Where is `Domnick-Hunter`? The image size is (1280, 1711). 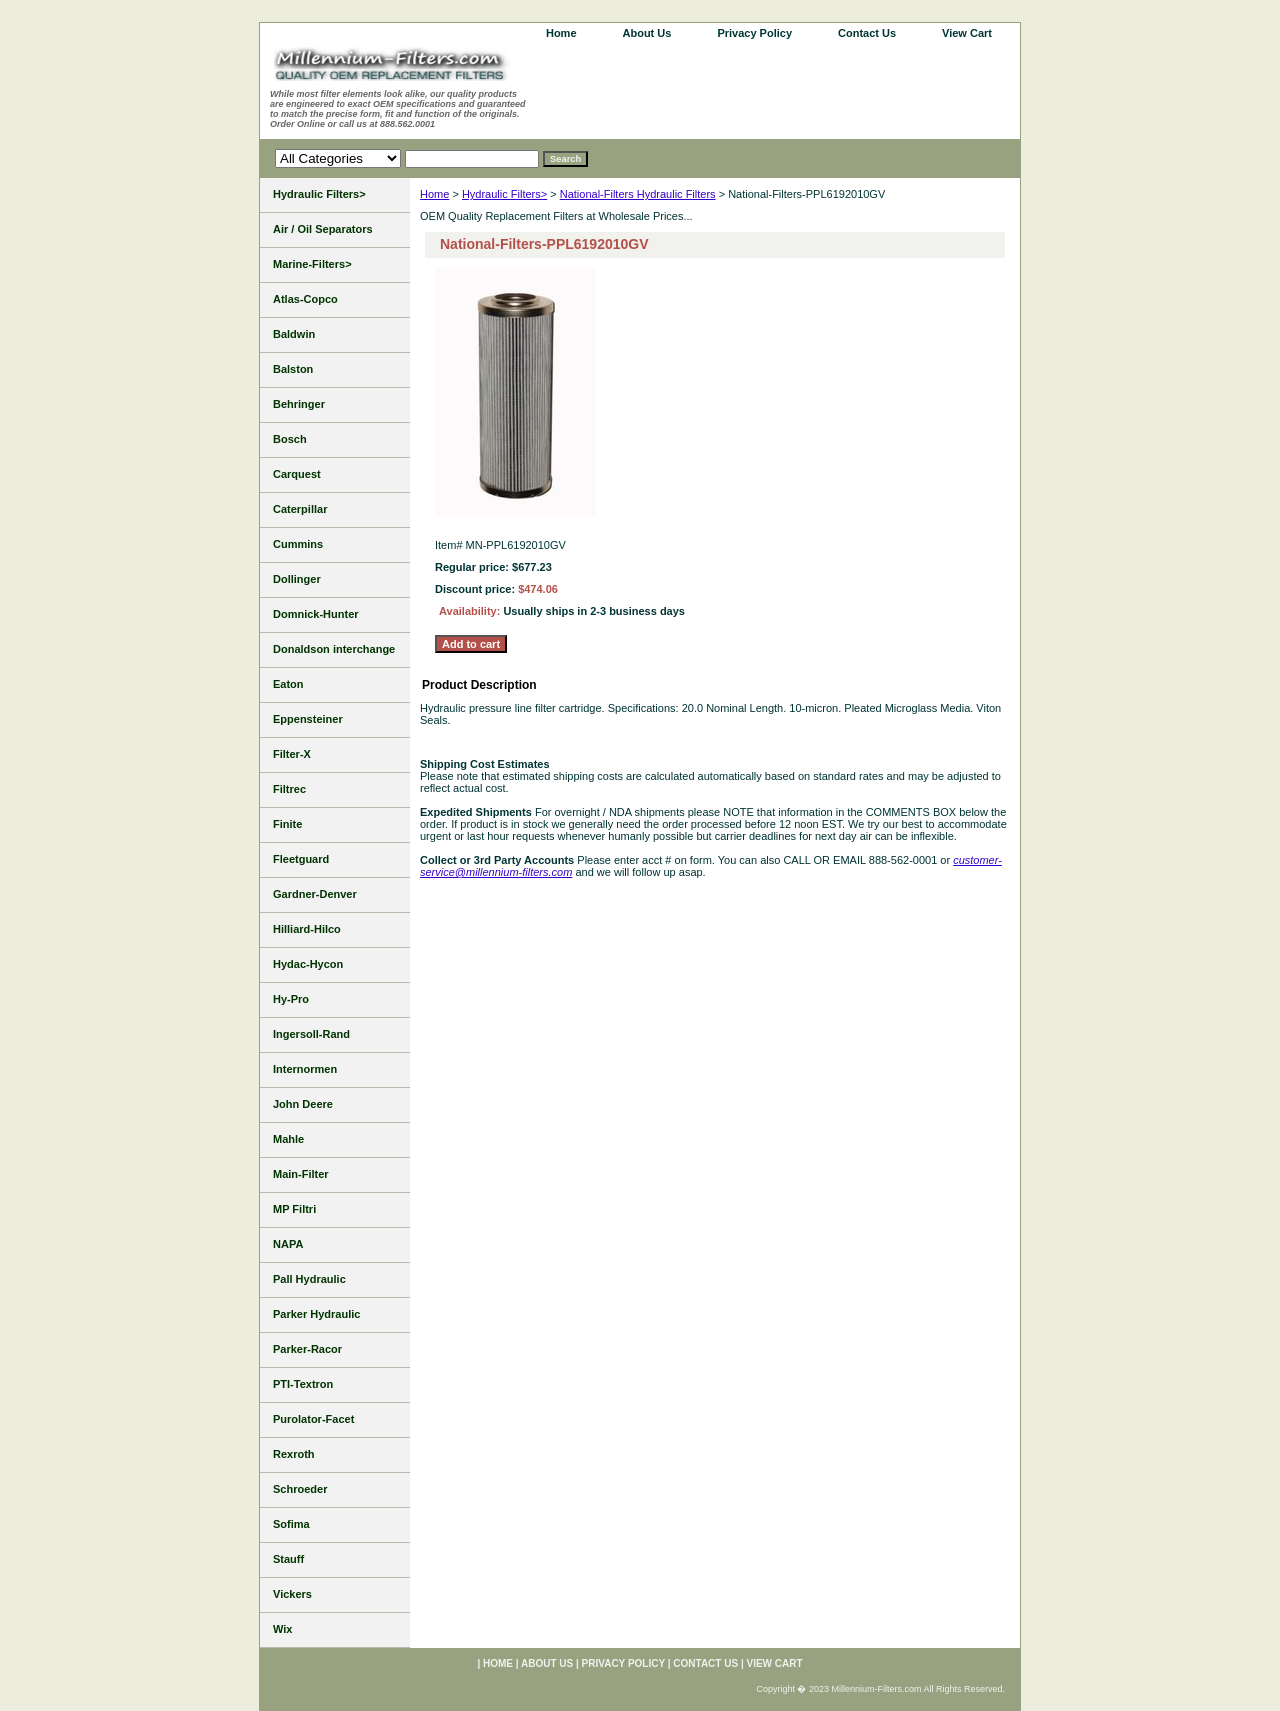
Domnick-Hunter is located at coordinates (316, 614).